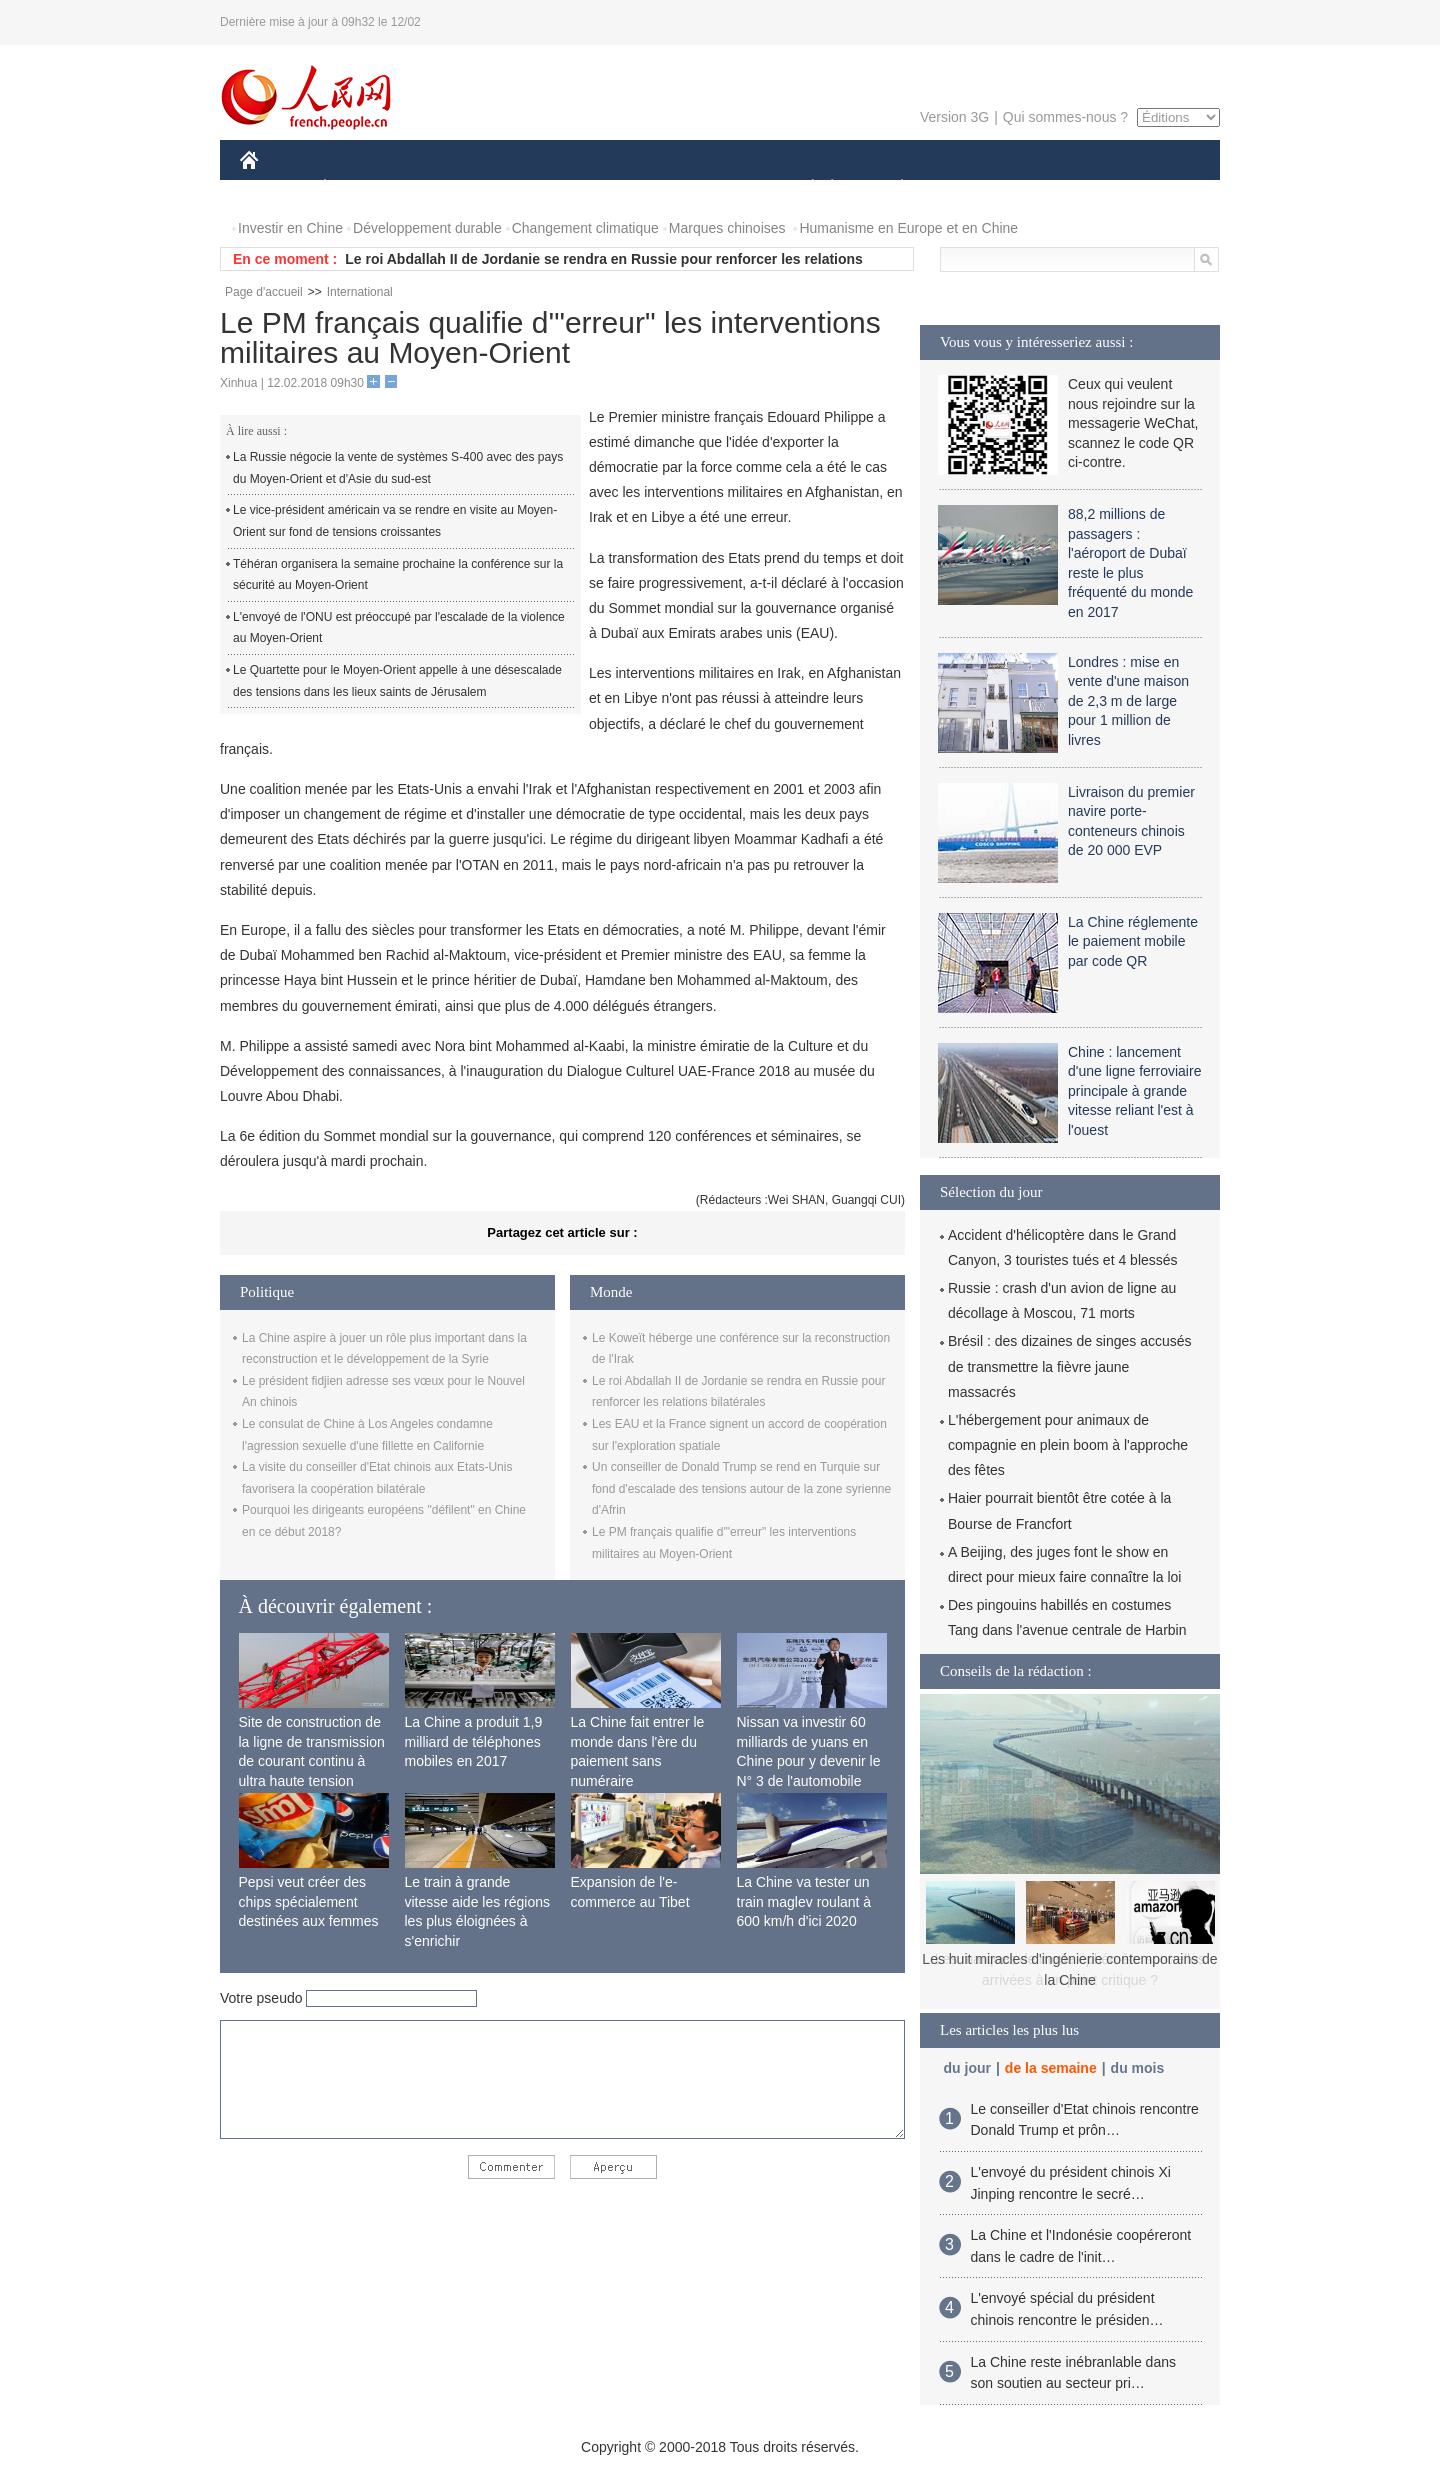 The width and height of the screenshot is (1440, 2470). Describe the element at coordinates (891, 188) in the screenshot. I see `PLANÈTE` at that location.